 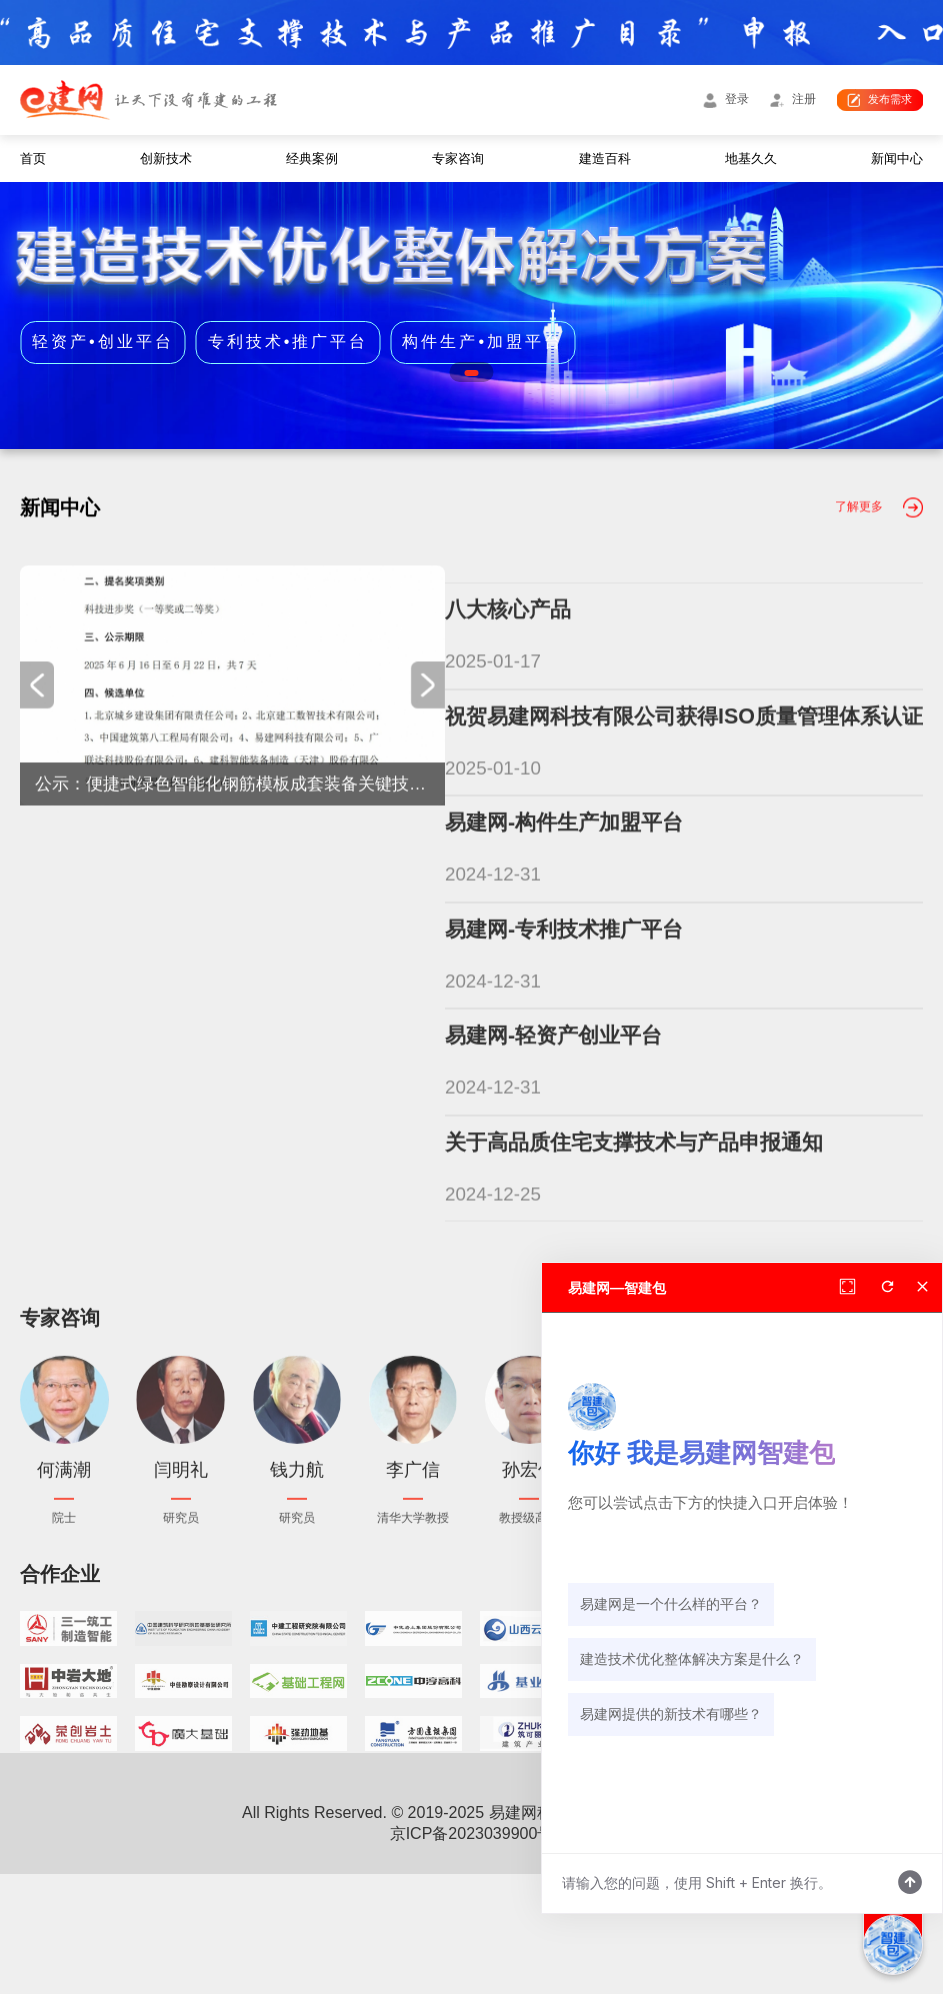 I want to click on 经典案例, so click(x=312, y=158).